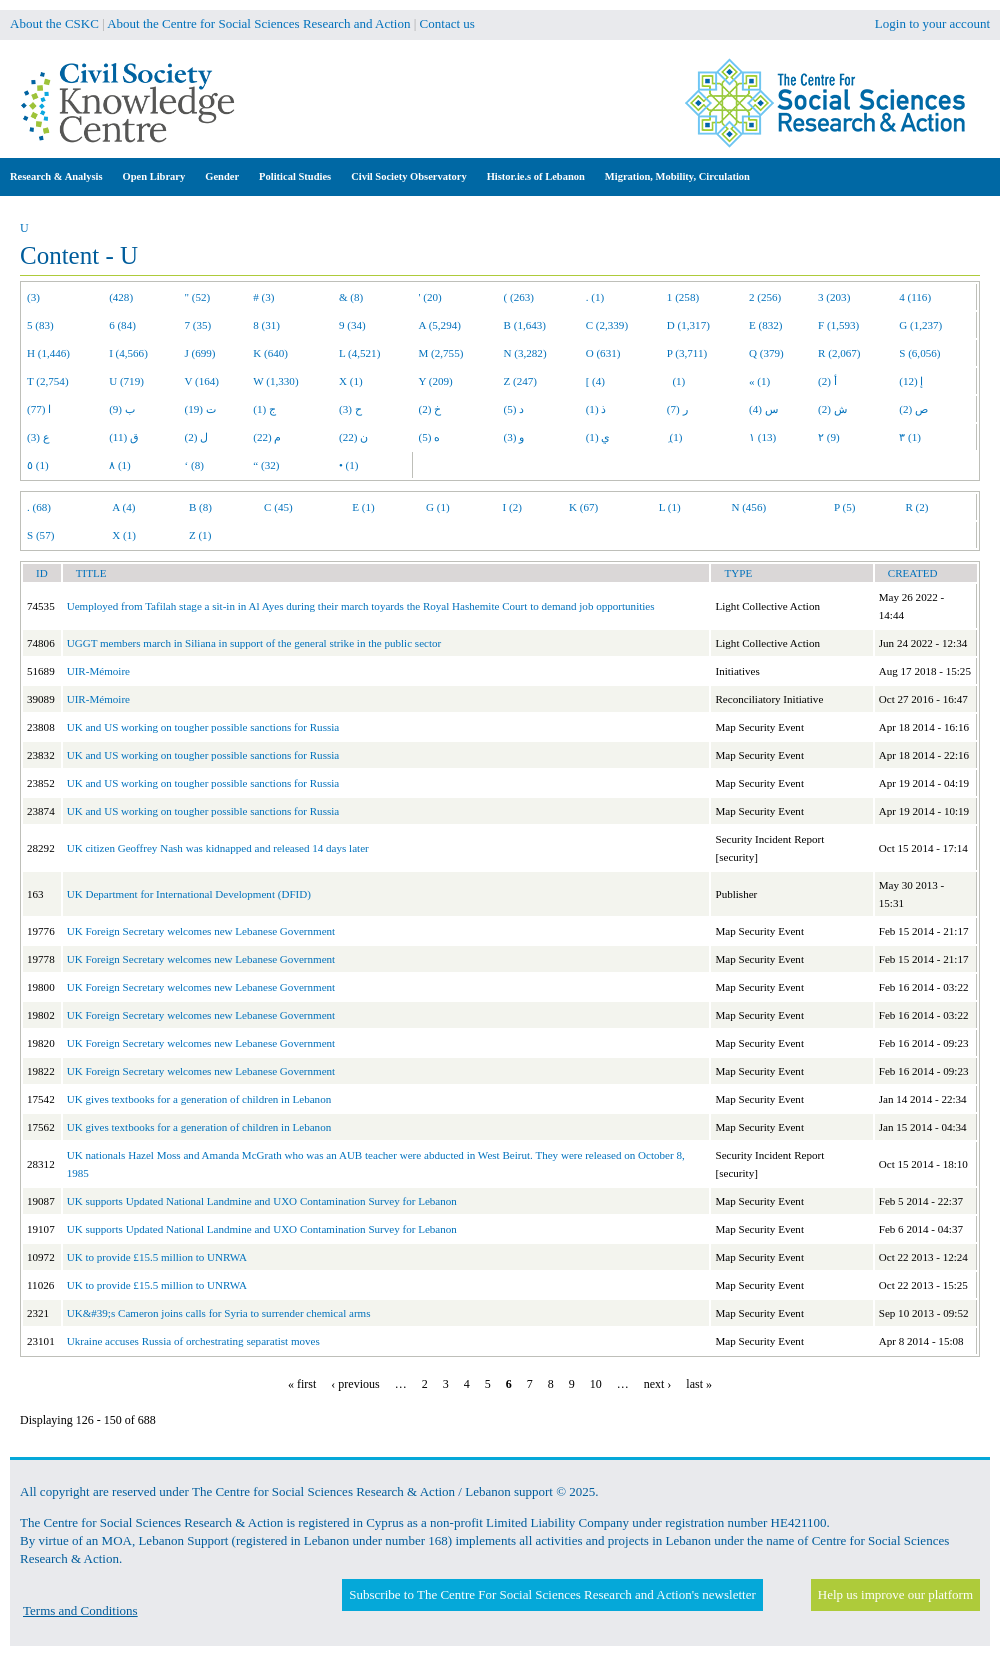  What do you see at coordinates (350, 409) in the screenshot?
I see `ح (3)` at bounding box center [350, 409].